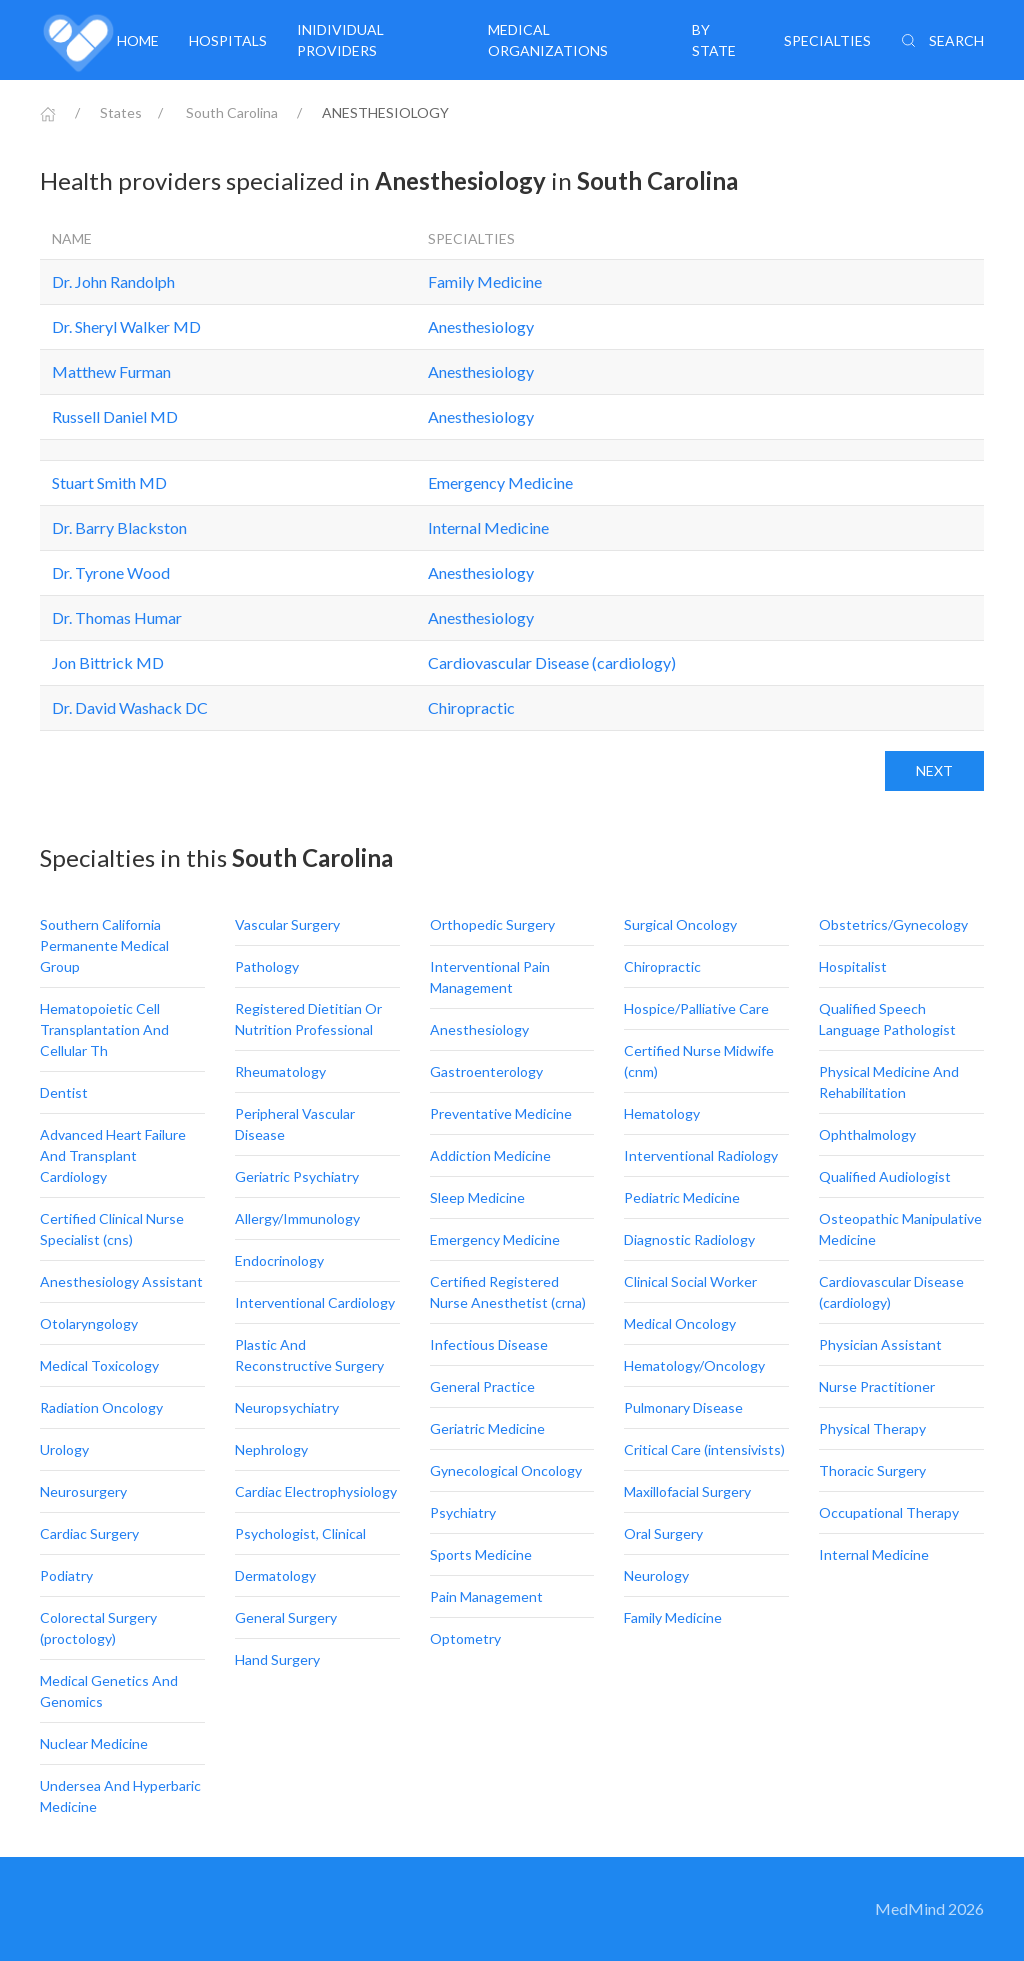 This screenshot has height=1961, width=1024. I want to click on General Surgery, so click(286, 1617).